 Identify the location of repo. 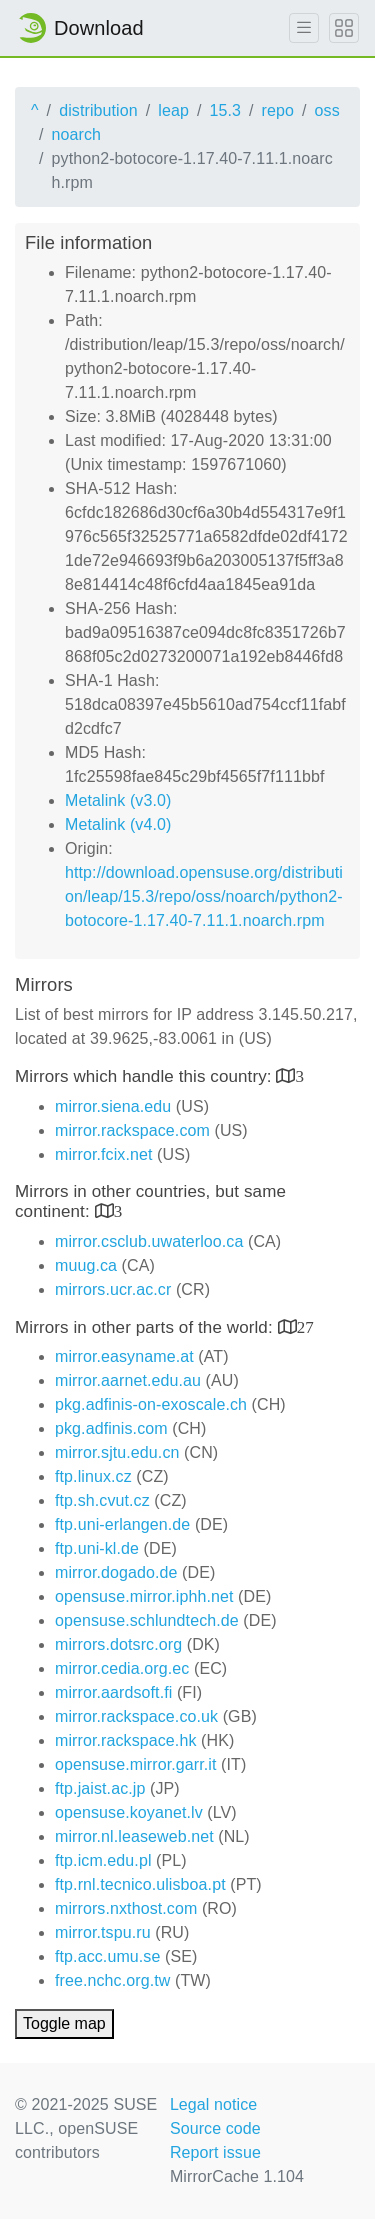
(278, 110).